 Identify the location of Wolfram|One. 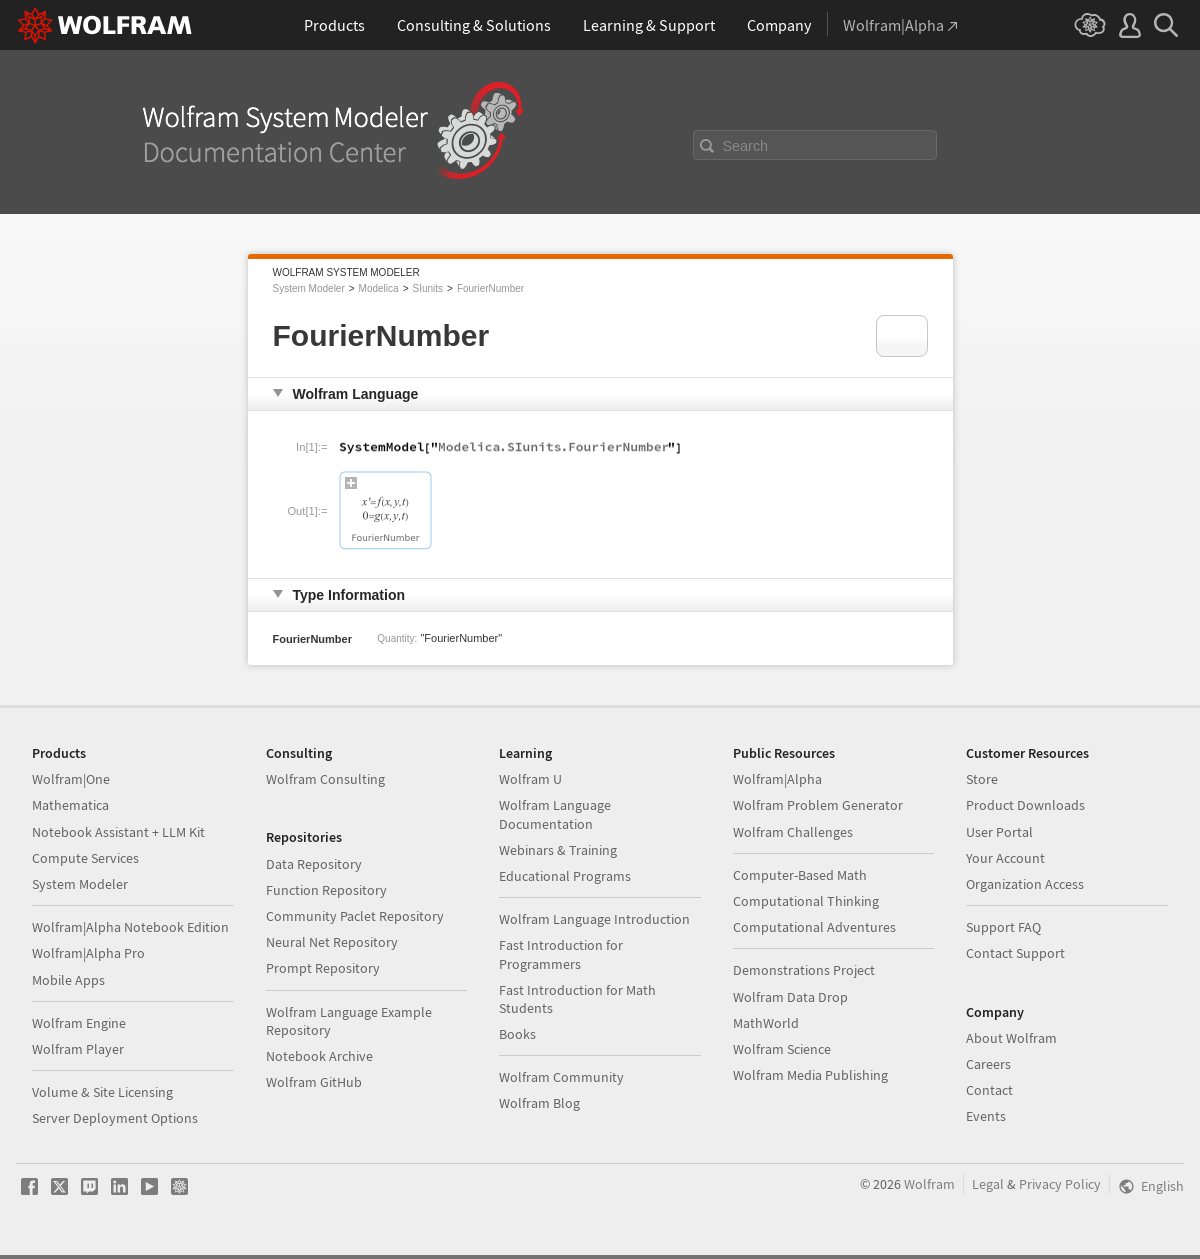
(71, 779).